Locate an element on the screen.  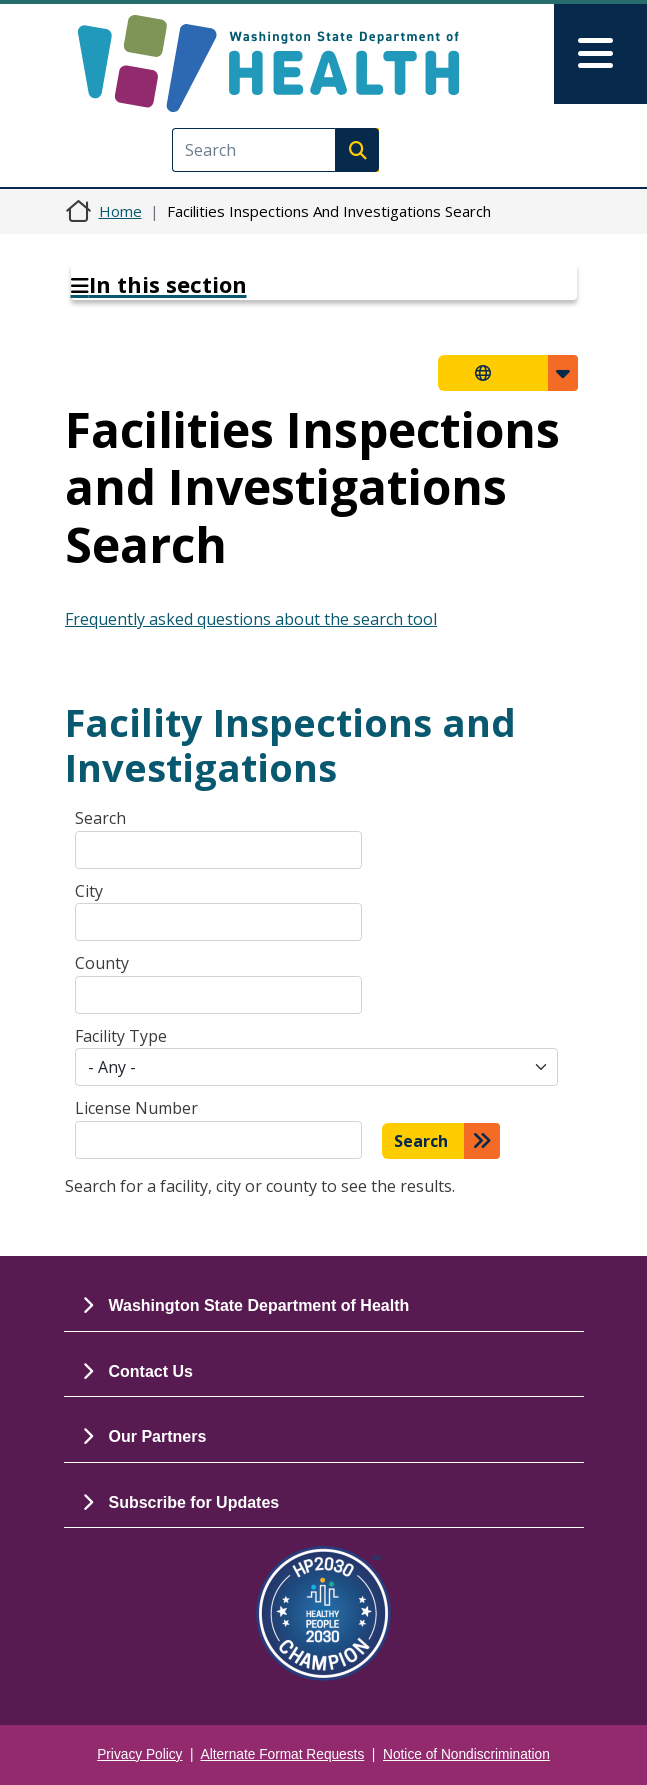
License Number is located at coordinates (136, 1108).